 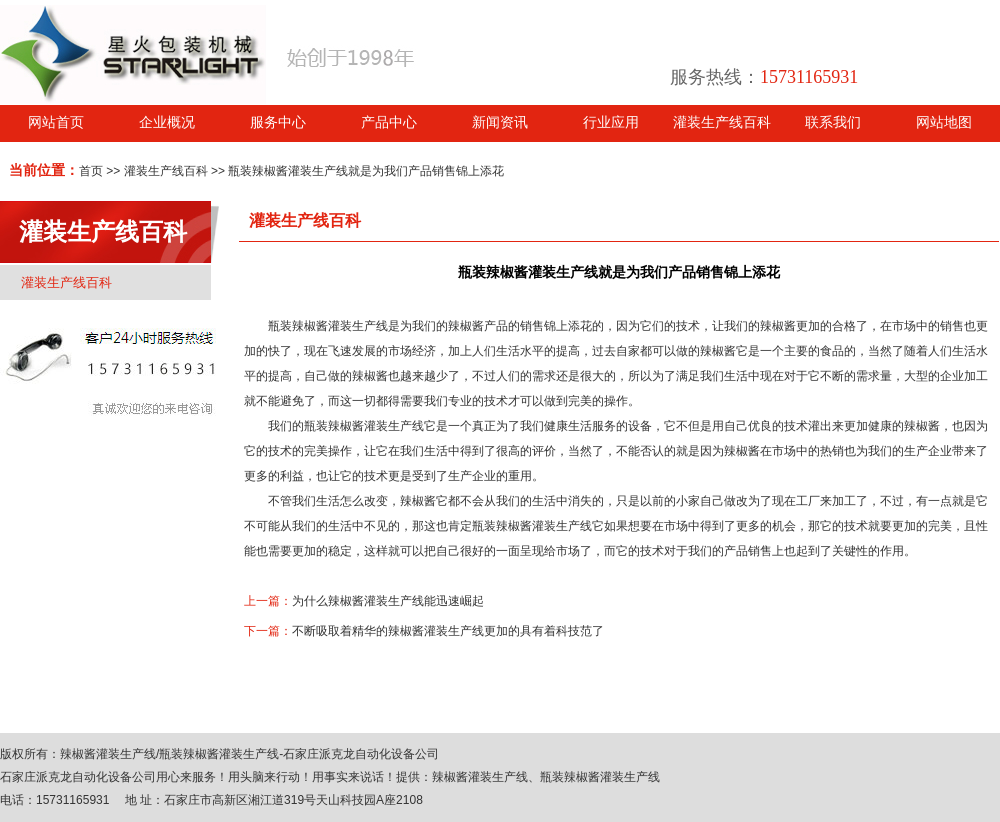 I want to click on 联系我们, so click(x=833, y=122).